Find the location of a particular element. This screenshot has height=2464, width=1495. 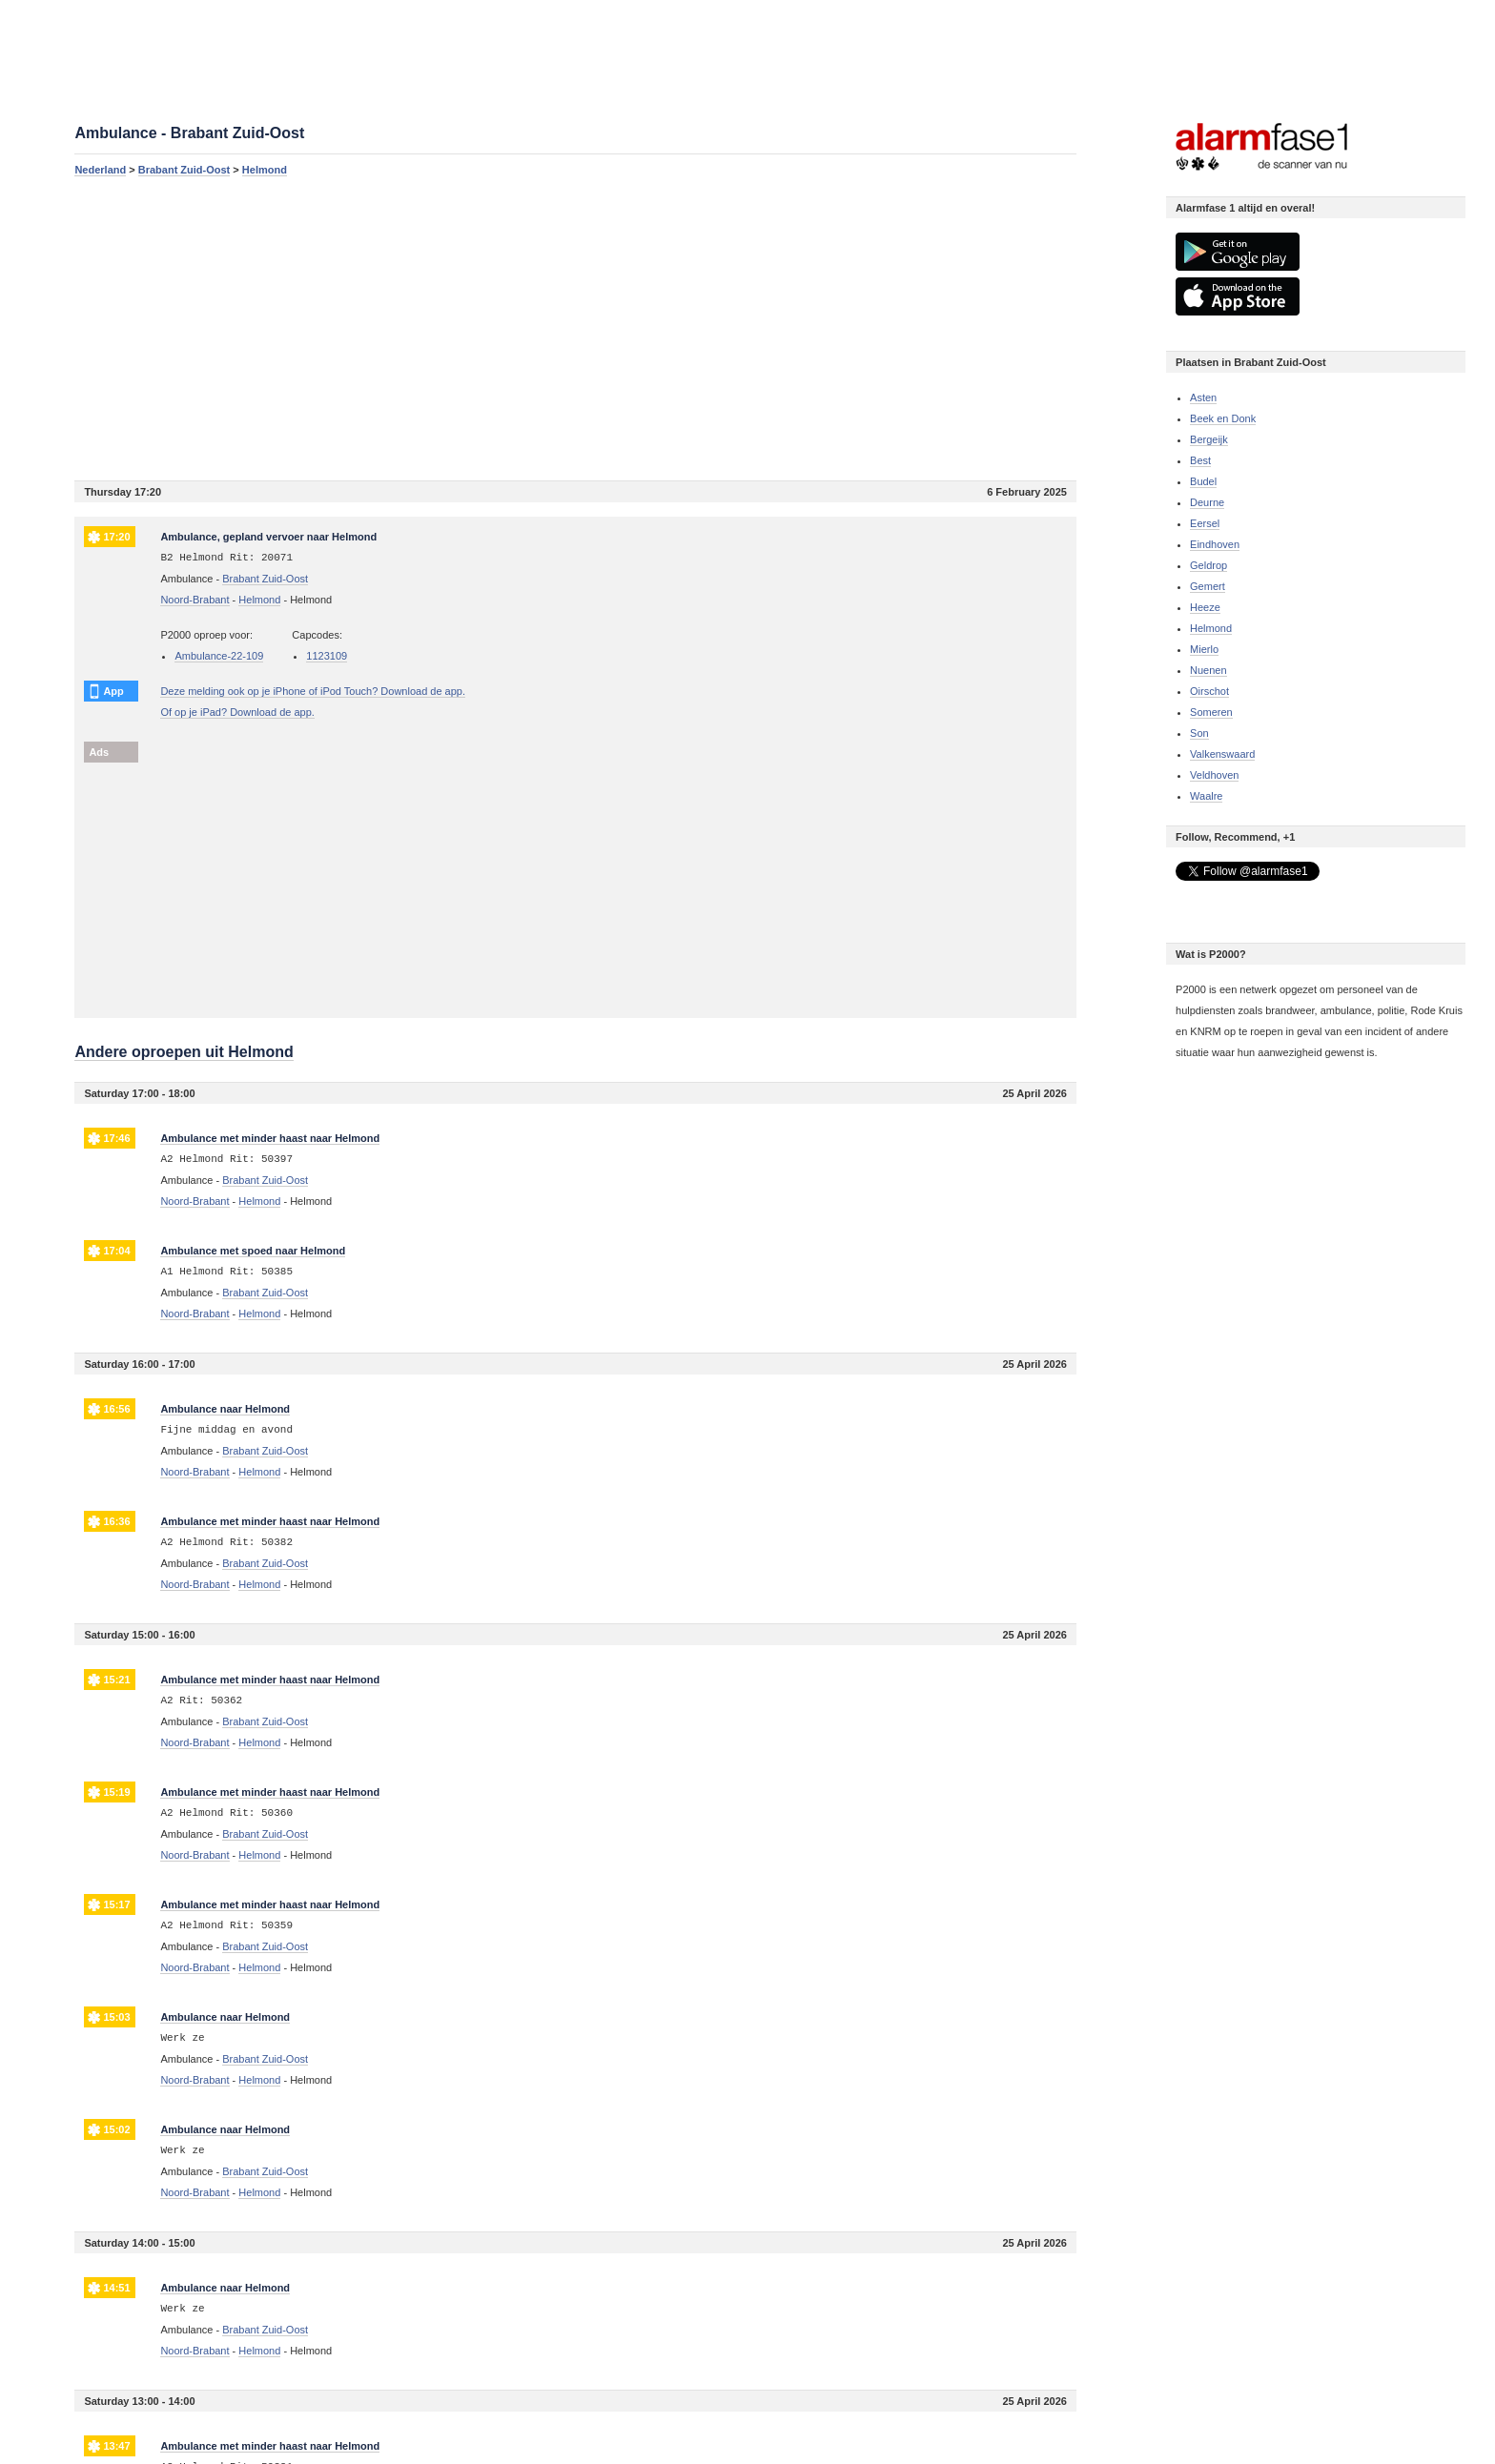

Son is located at coordinates (1199, 733).